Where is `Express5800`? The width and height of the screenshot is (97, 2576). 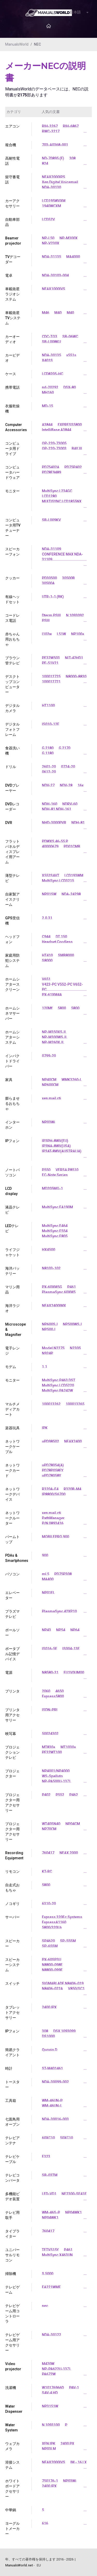 Express5800 is located at coordinates (53, 1696).